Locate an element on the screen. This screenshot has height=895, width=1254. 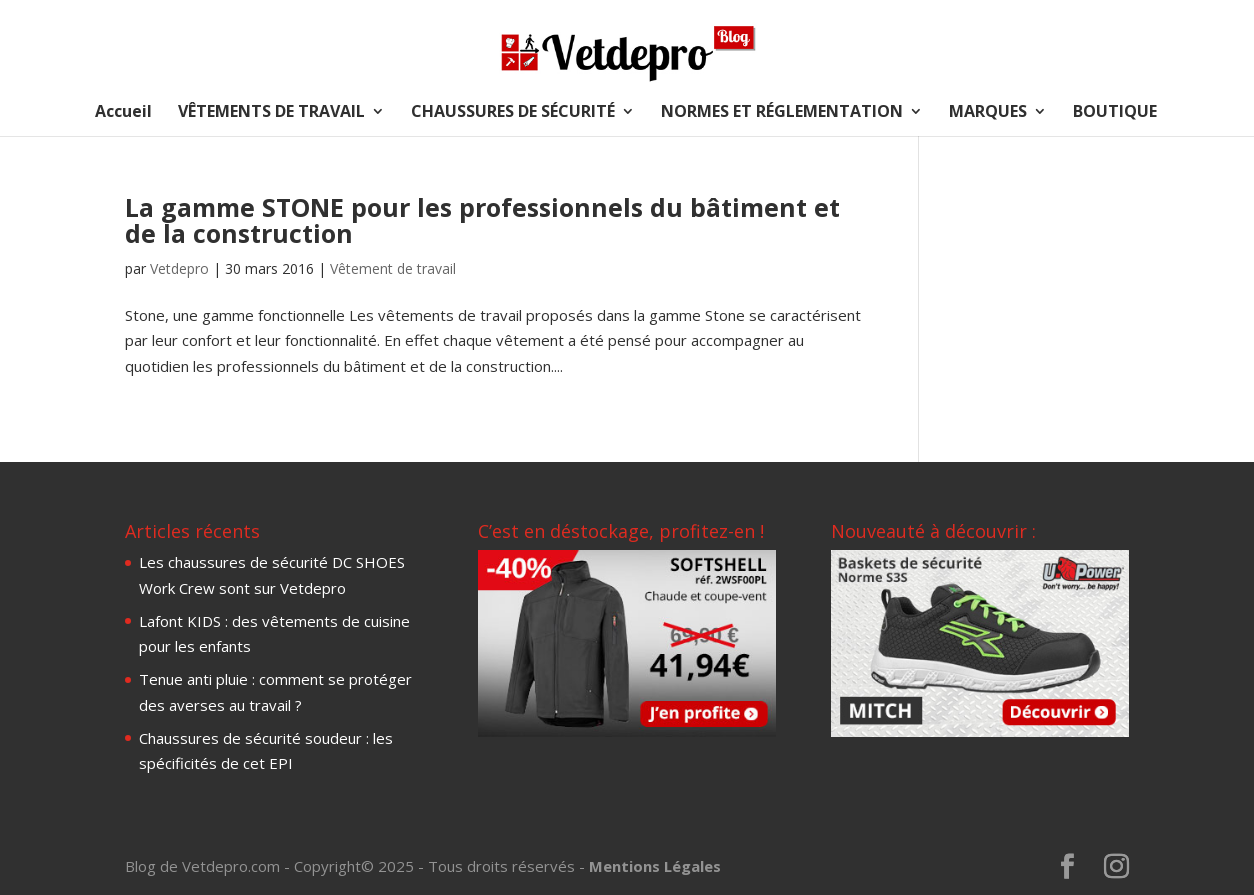
La gamme STONE pour les professionnels du bâtiment et de la construction is located at coordinates (482, 220).